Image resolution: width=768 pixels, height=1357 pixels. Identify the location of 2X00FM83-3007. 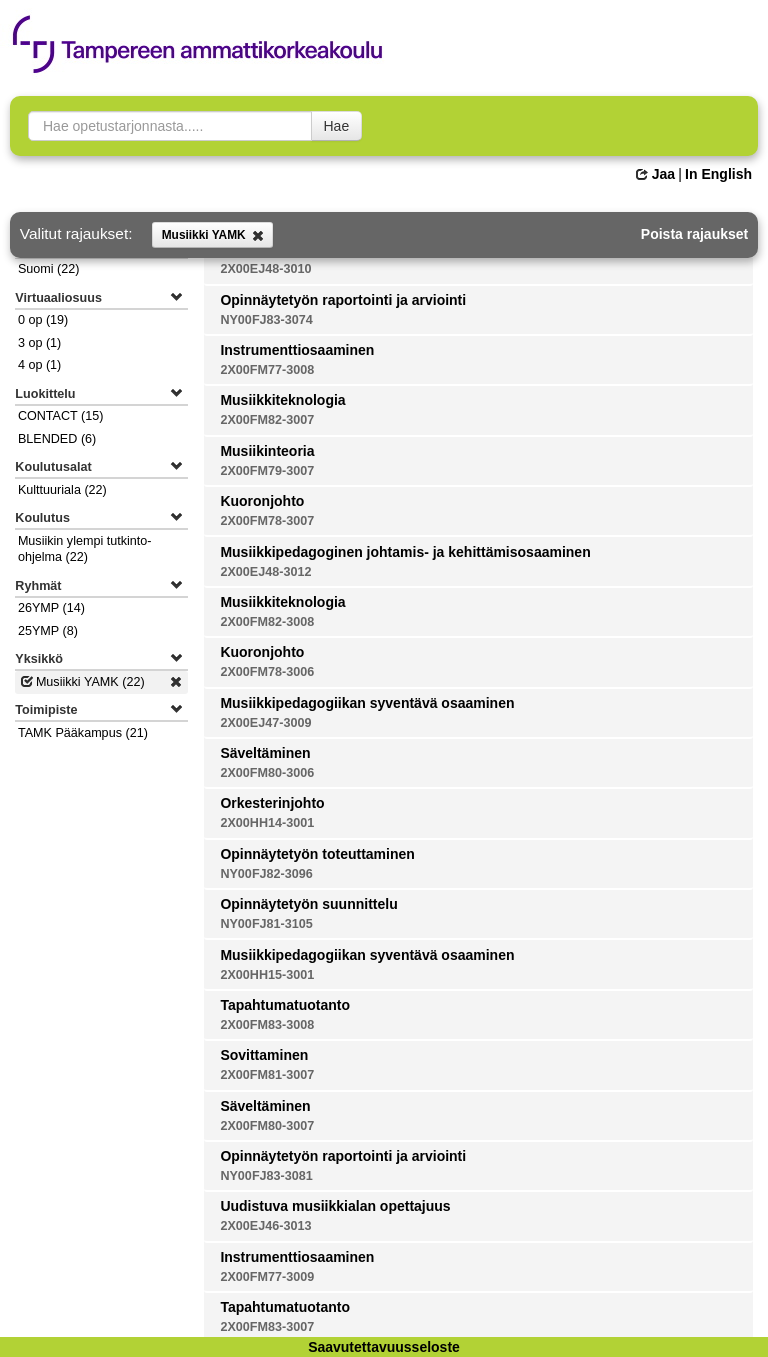
(267, 1327).